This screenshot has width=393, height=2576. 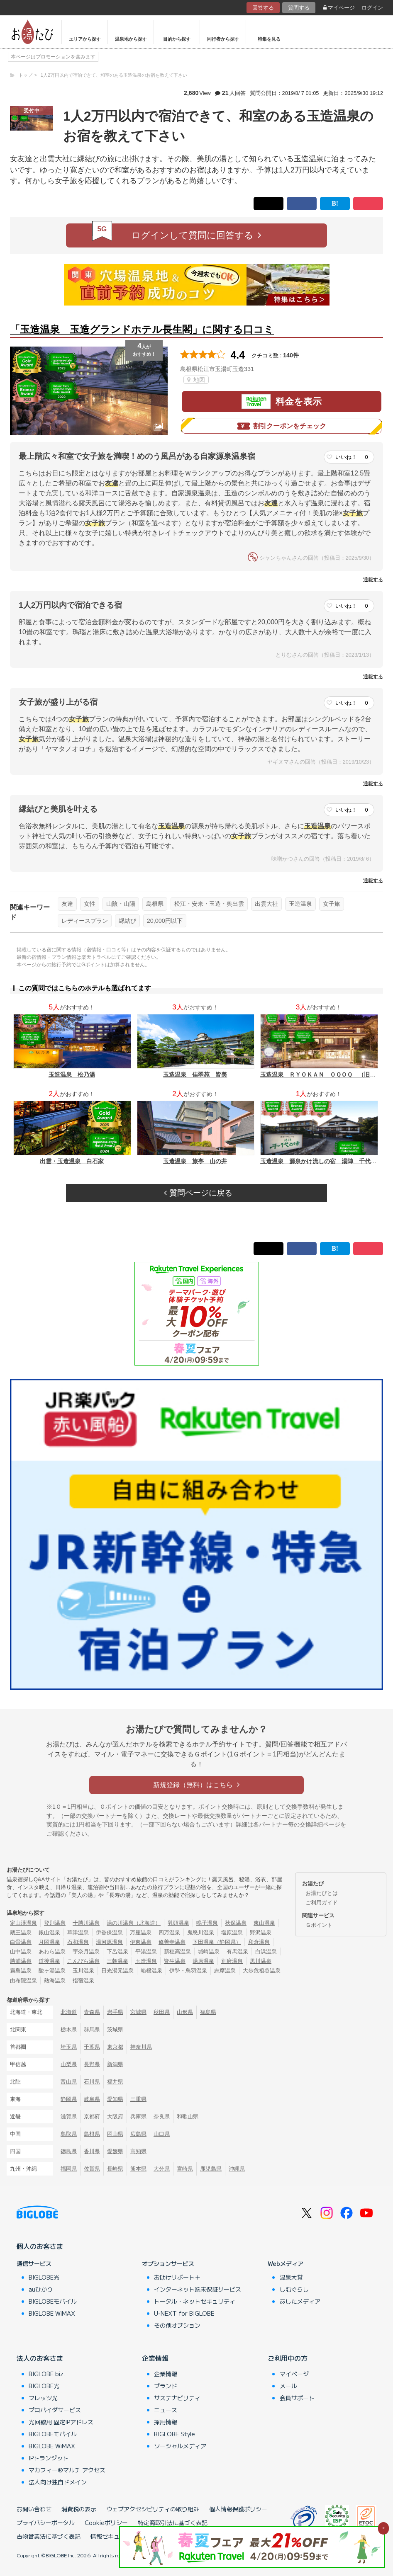 I want to click on ニュース, so click(x=165, y=2410).